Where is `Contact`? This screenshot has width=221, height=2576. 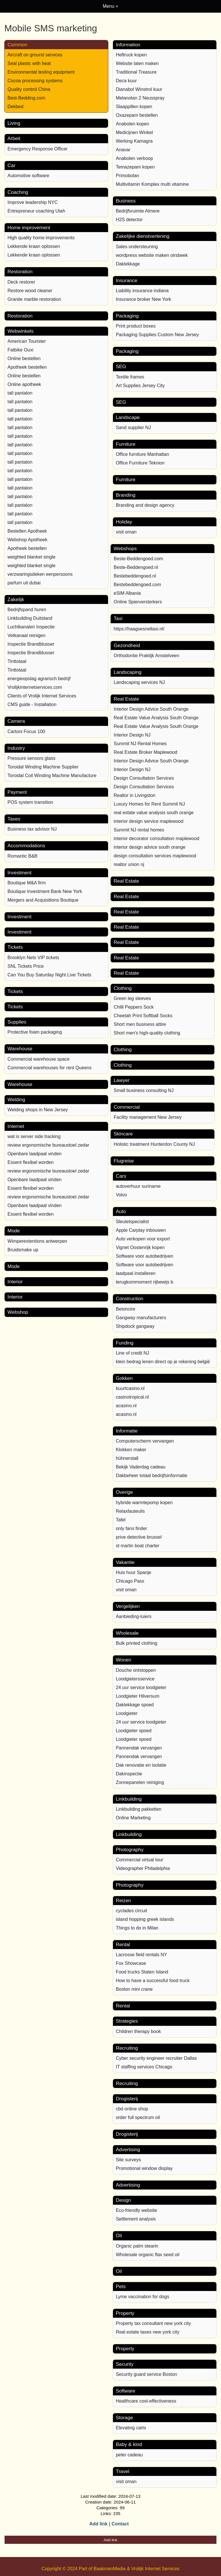 Contact is located at coordinates (120, 2523).